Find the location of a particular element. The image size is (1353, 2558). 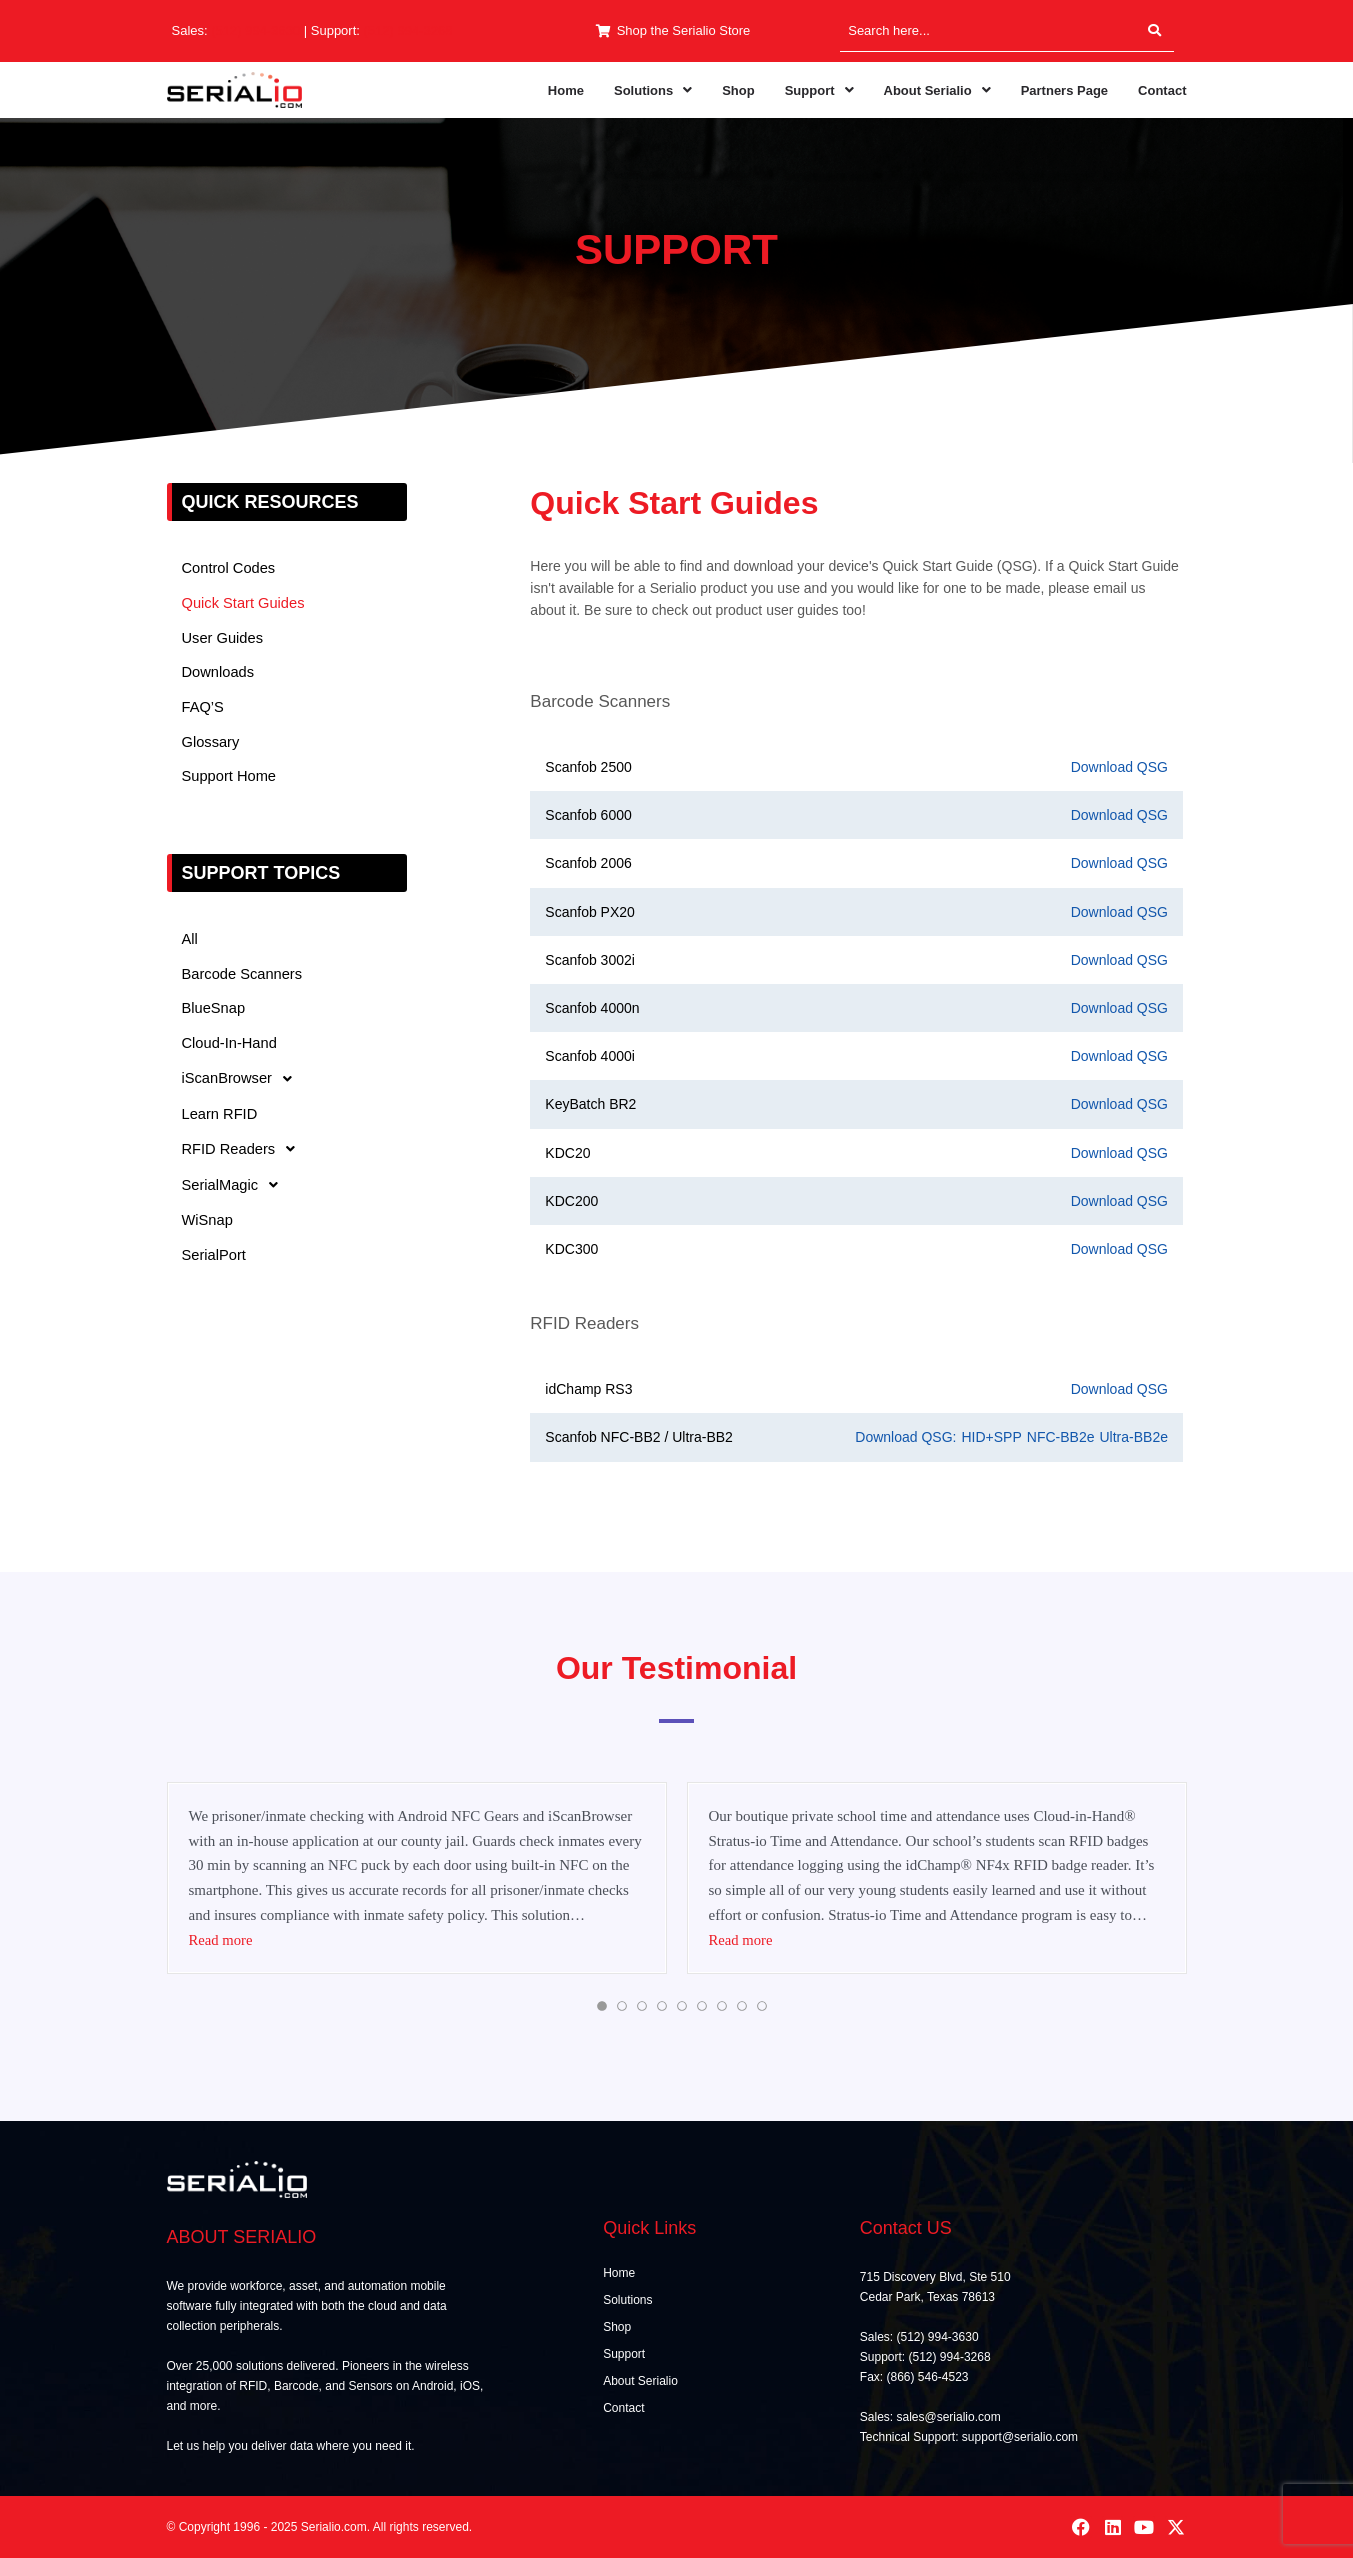

Cloud-In-Hand is located at coordinates (231, 1046).